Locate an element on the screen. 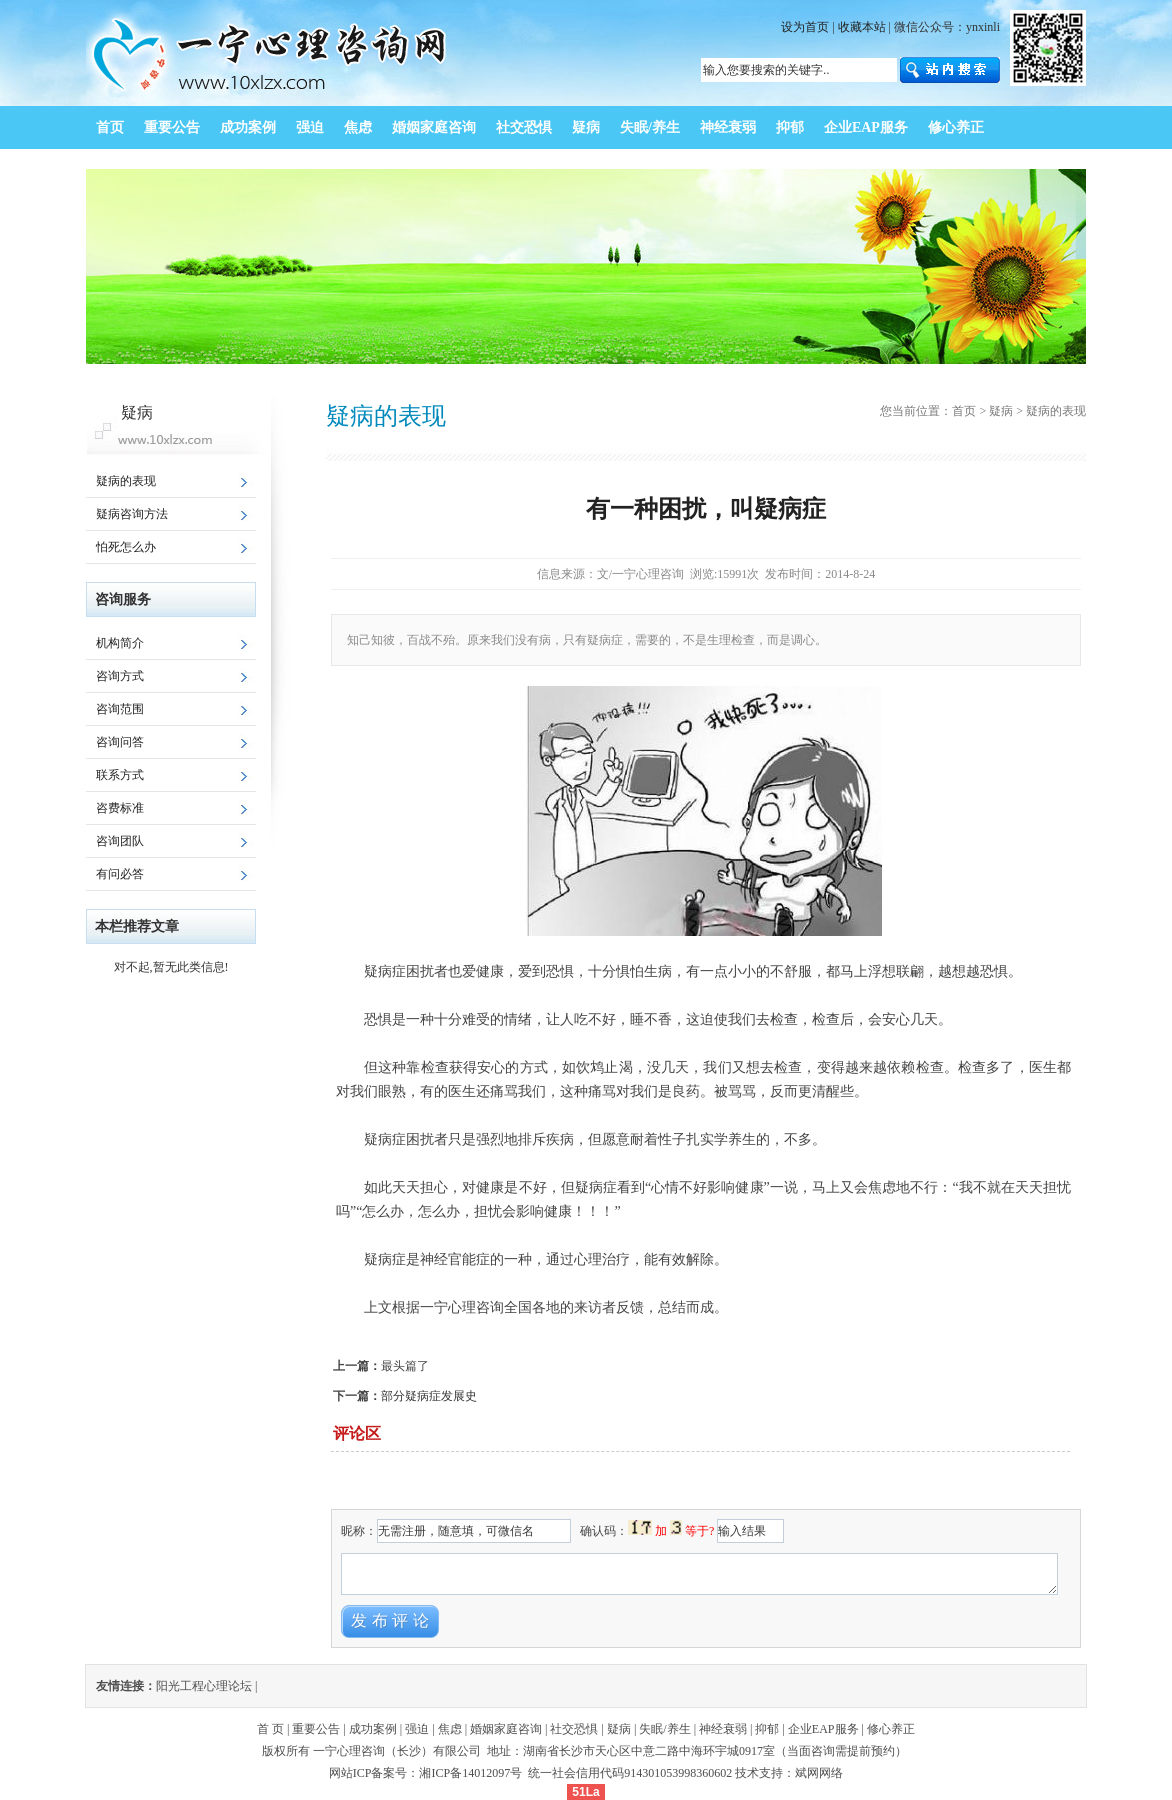  咨询方式 is located at coordinates (120, 676).